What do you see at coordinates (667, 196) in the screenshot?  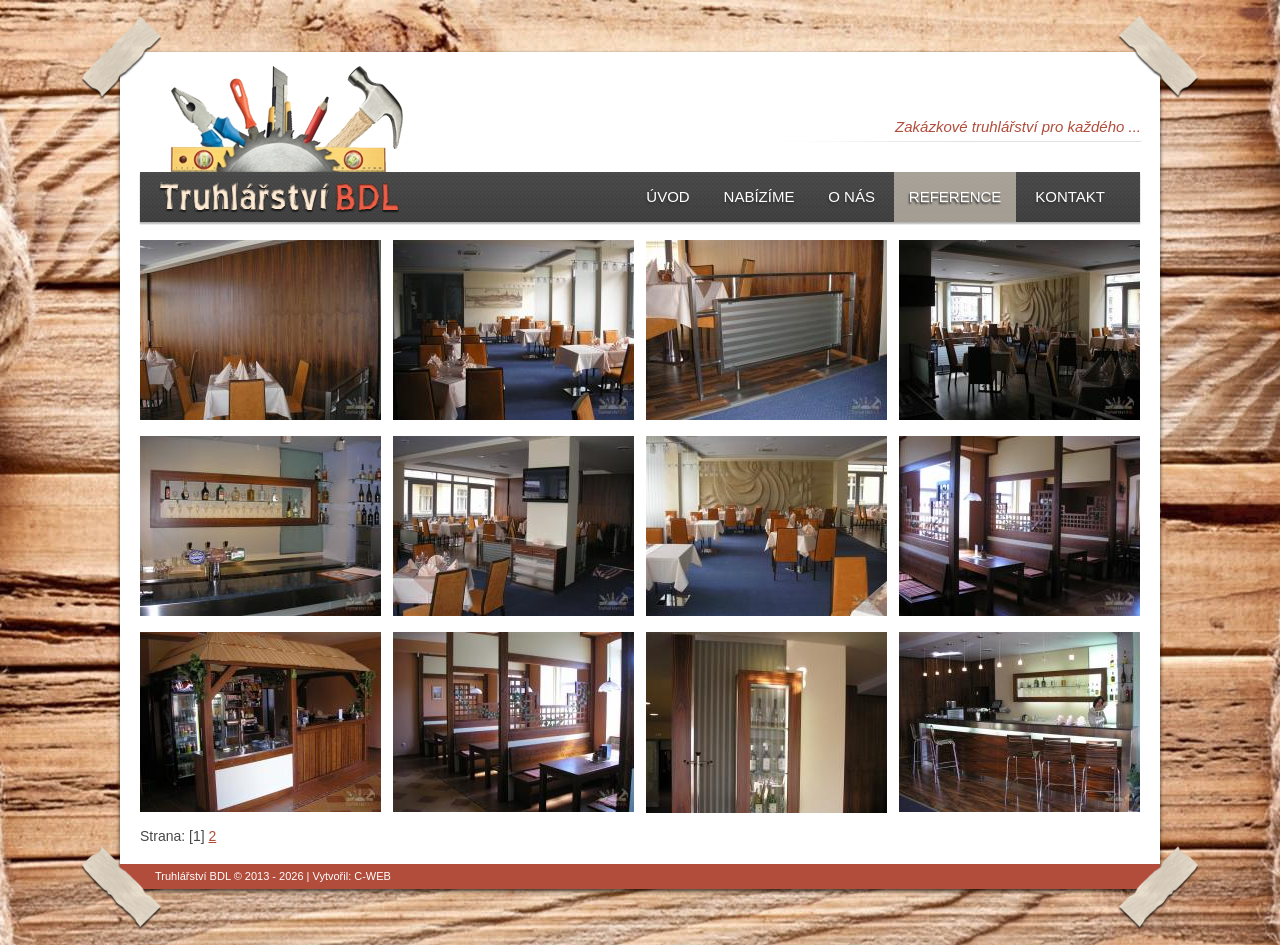 I see `Úvod` at bounding box center [667, 196].